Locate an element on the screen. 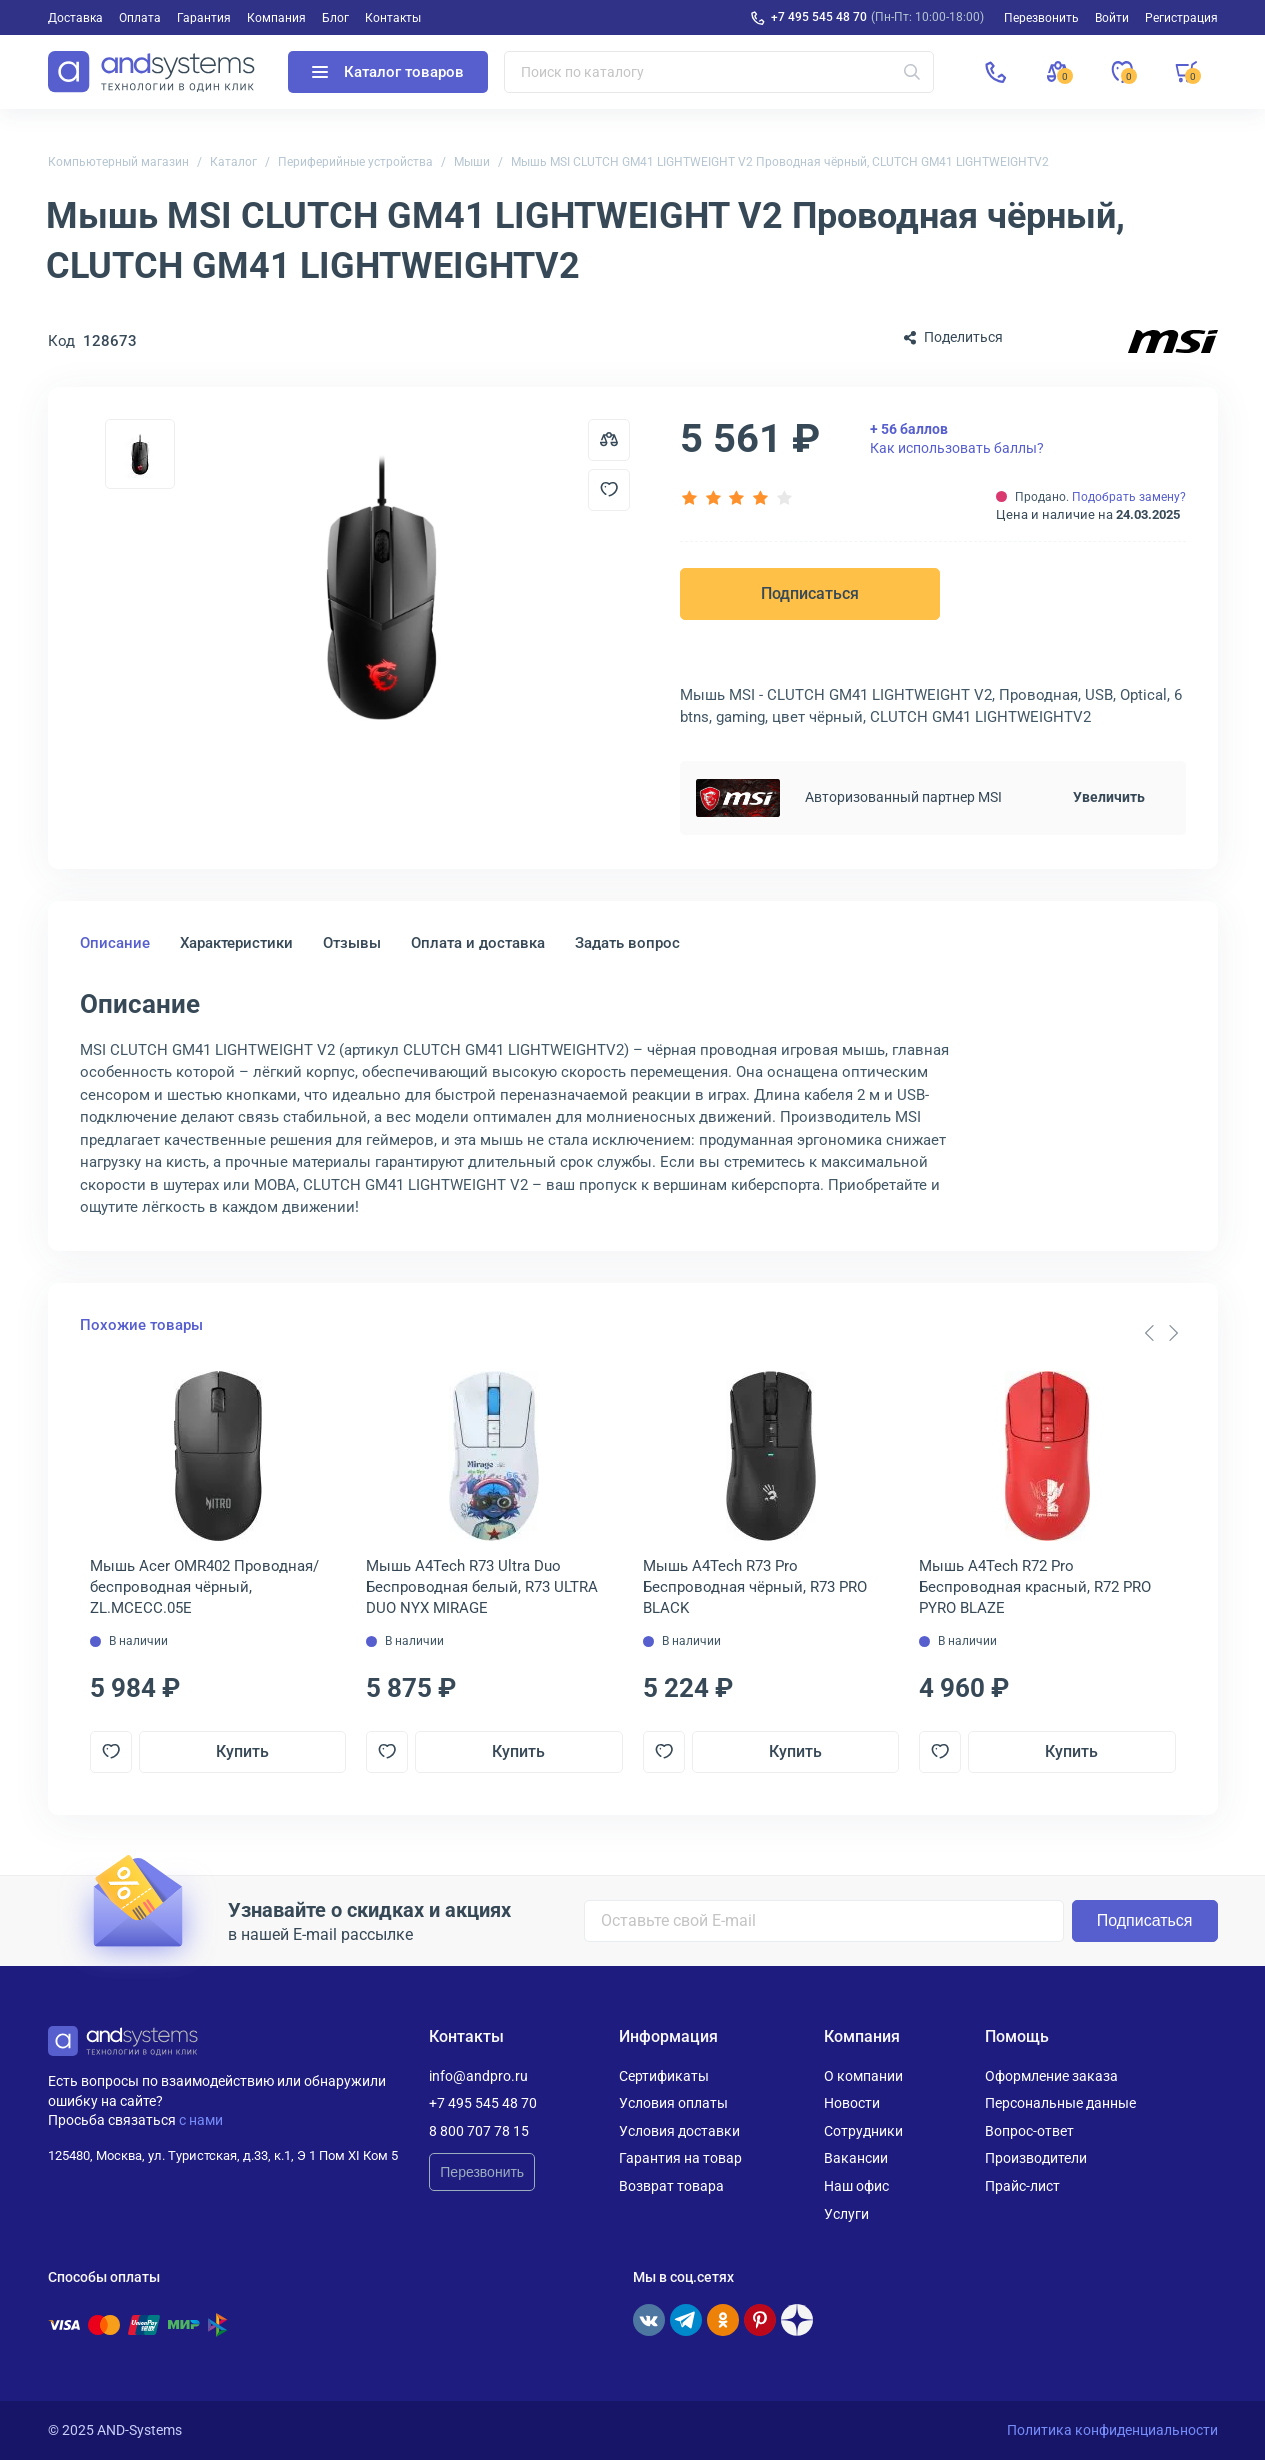 The height and width of the screenshot is (2460, 1265). Периферийные устройства is located at coordinates (355, 162).